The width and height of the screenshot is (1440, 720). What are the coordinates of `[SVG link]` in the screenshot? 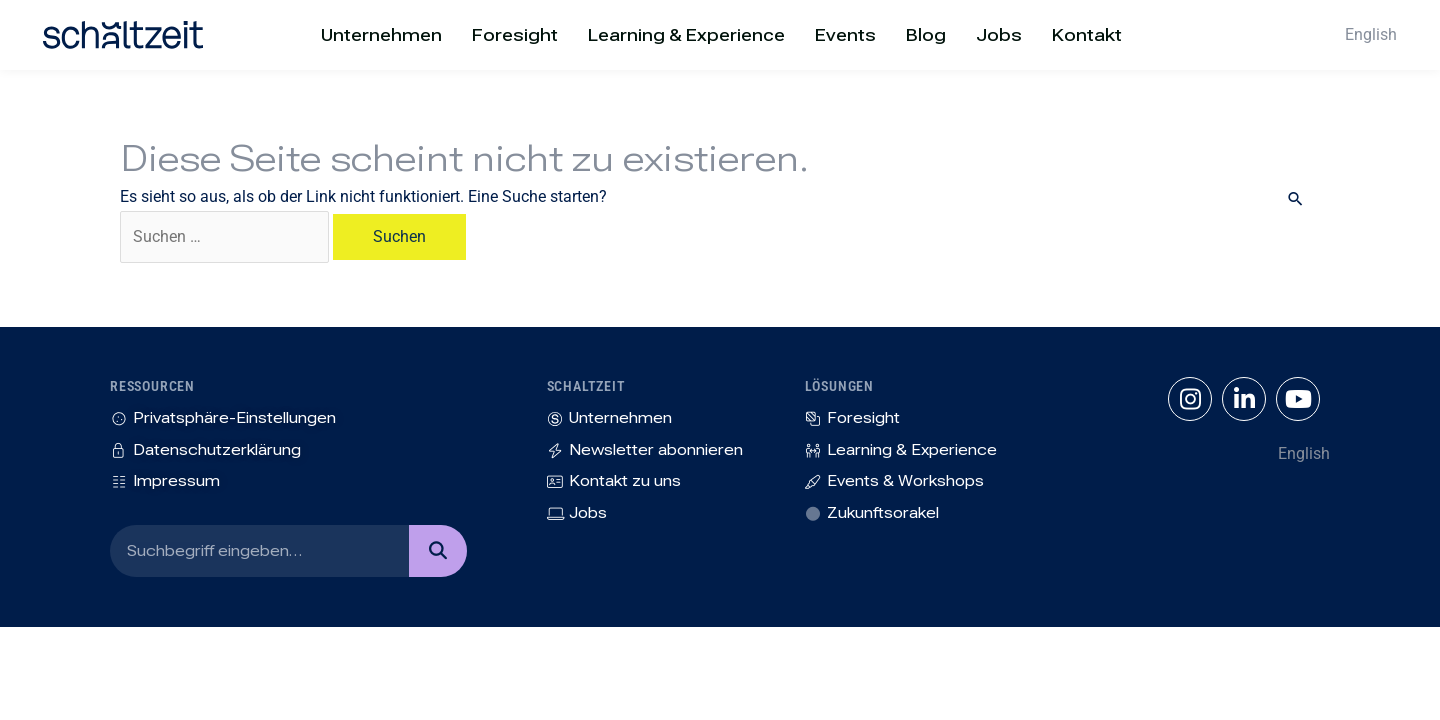 It's located at (123, 35).